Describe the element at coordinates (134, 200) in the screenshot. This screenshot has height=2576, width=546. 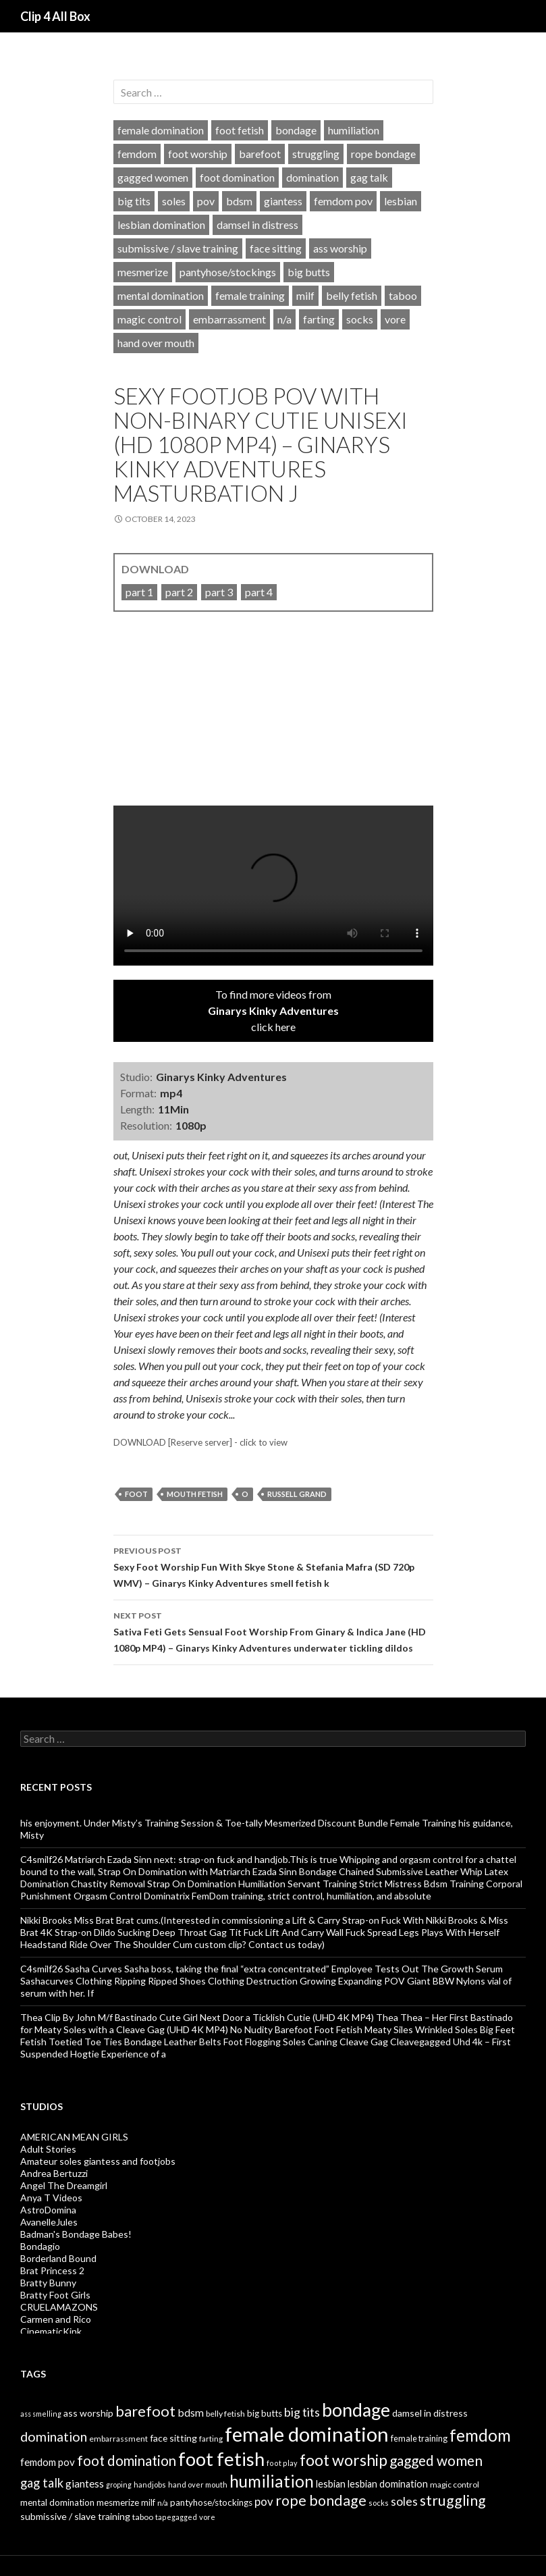
I see `big tits` at that location.